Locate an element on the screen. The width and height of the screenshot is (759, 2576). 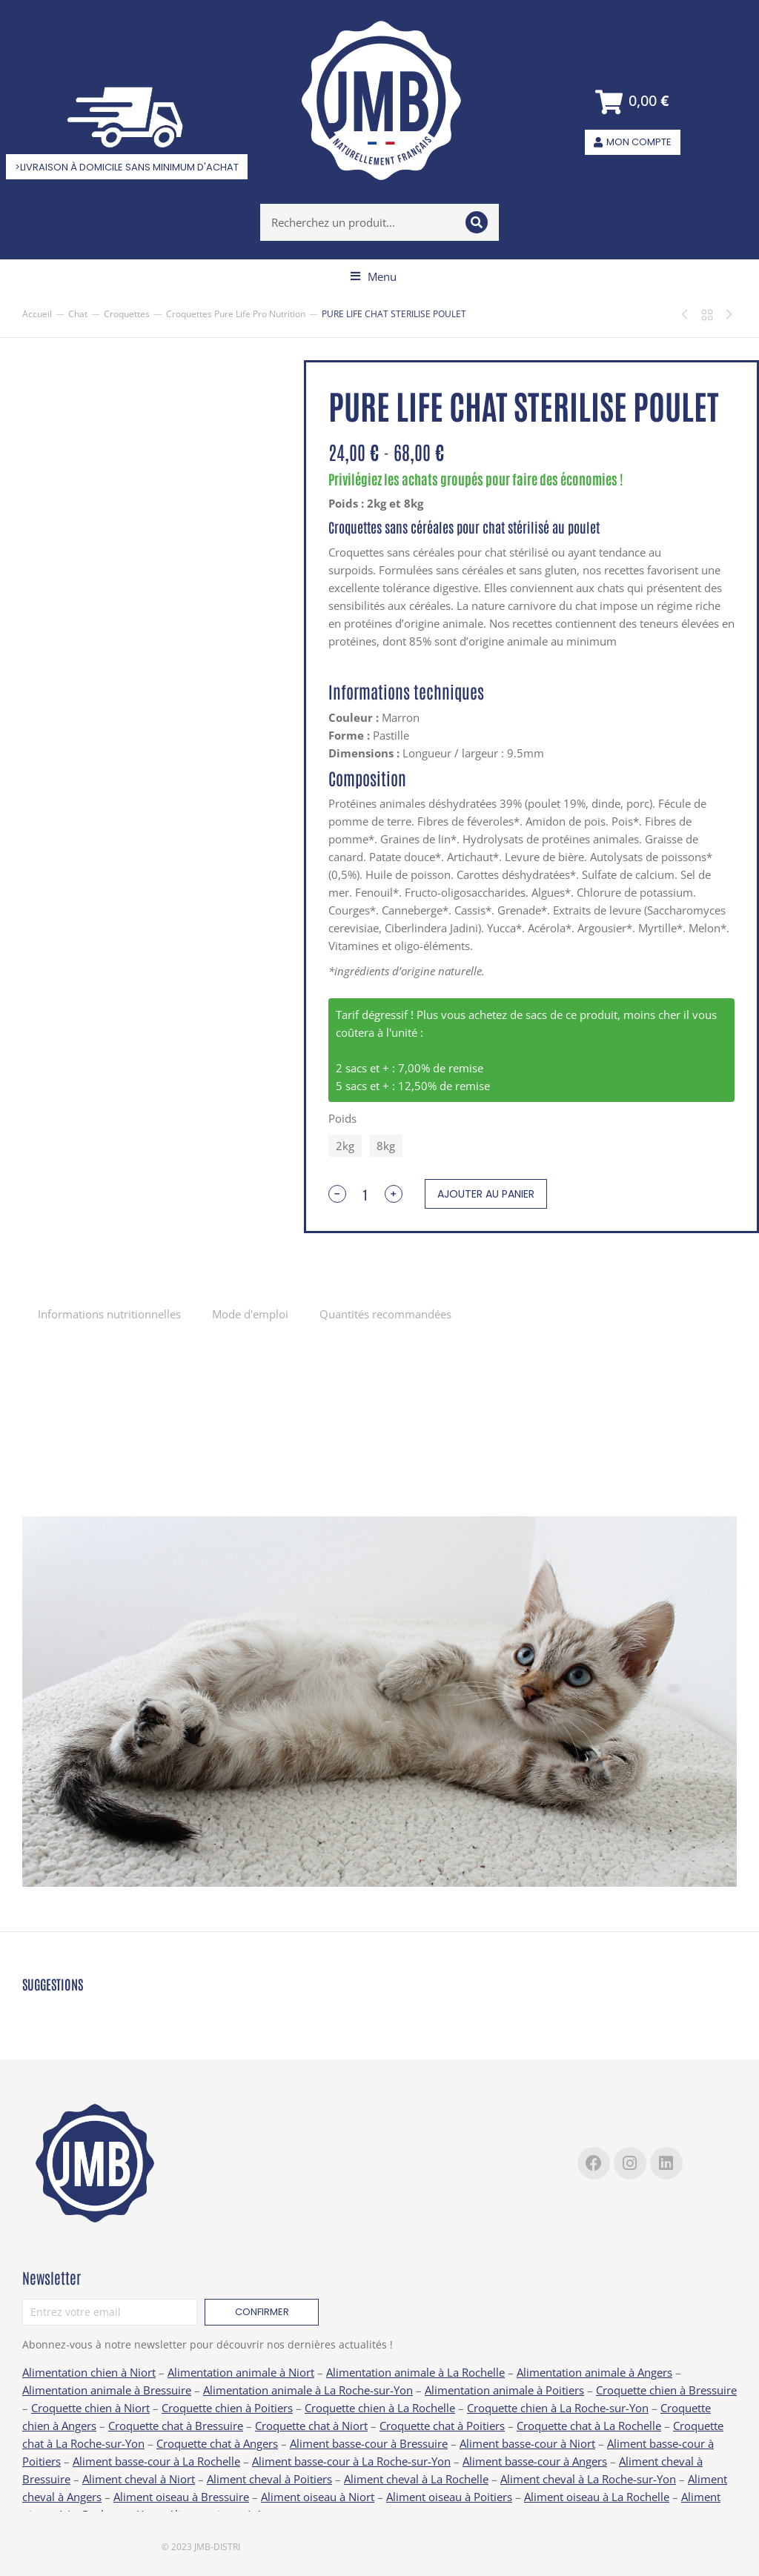
Alimentation animale à Poitiers is located at coordinates (504, 2390).